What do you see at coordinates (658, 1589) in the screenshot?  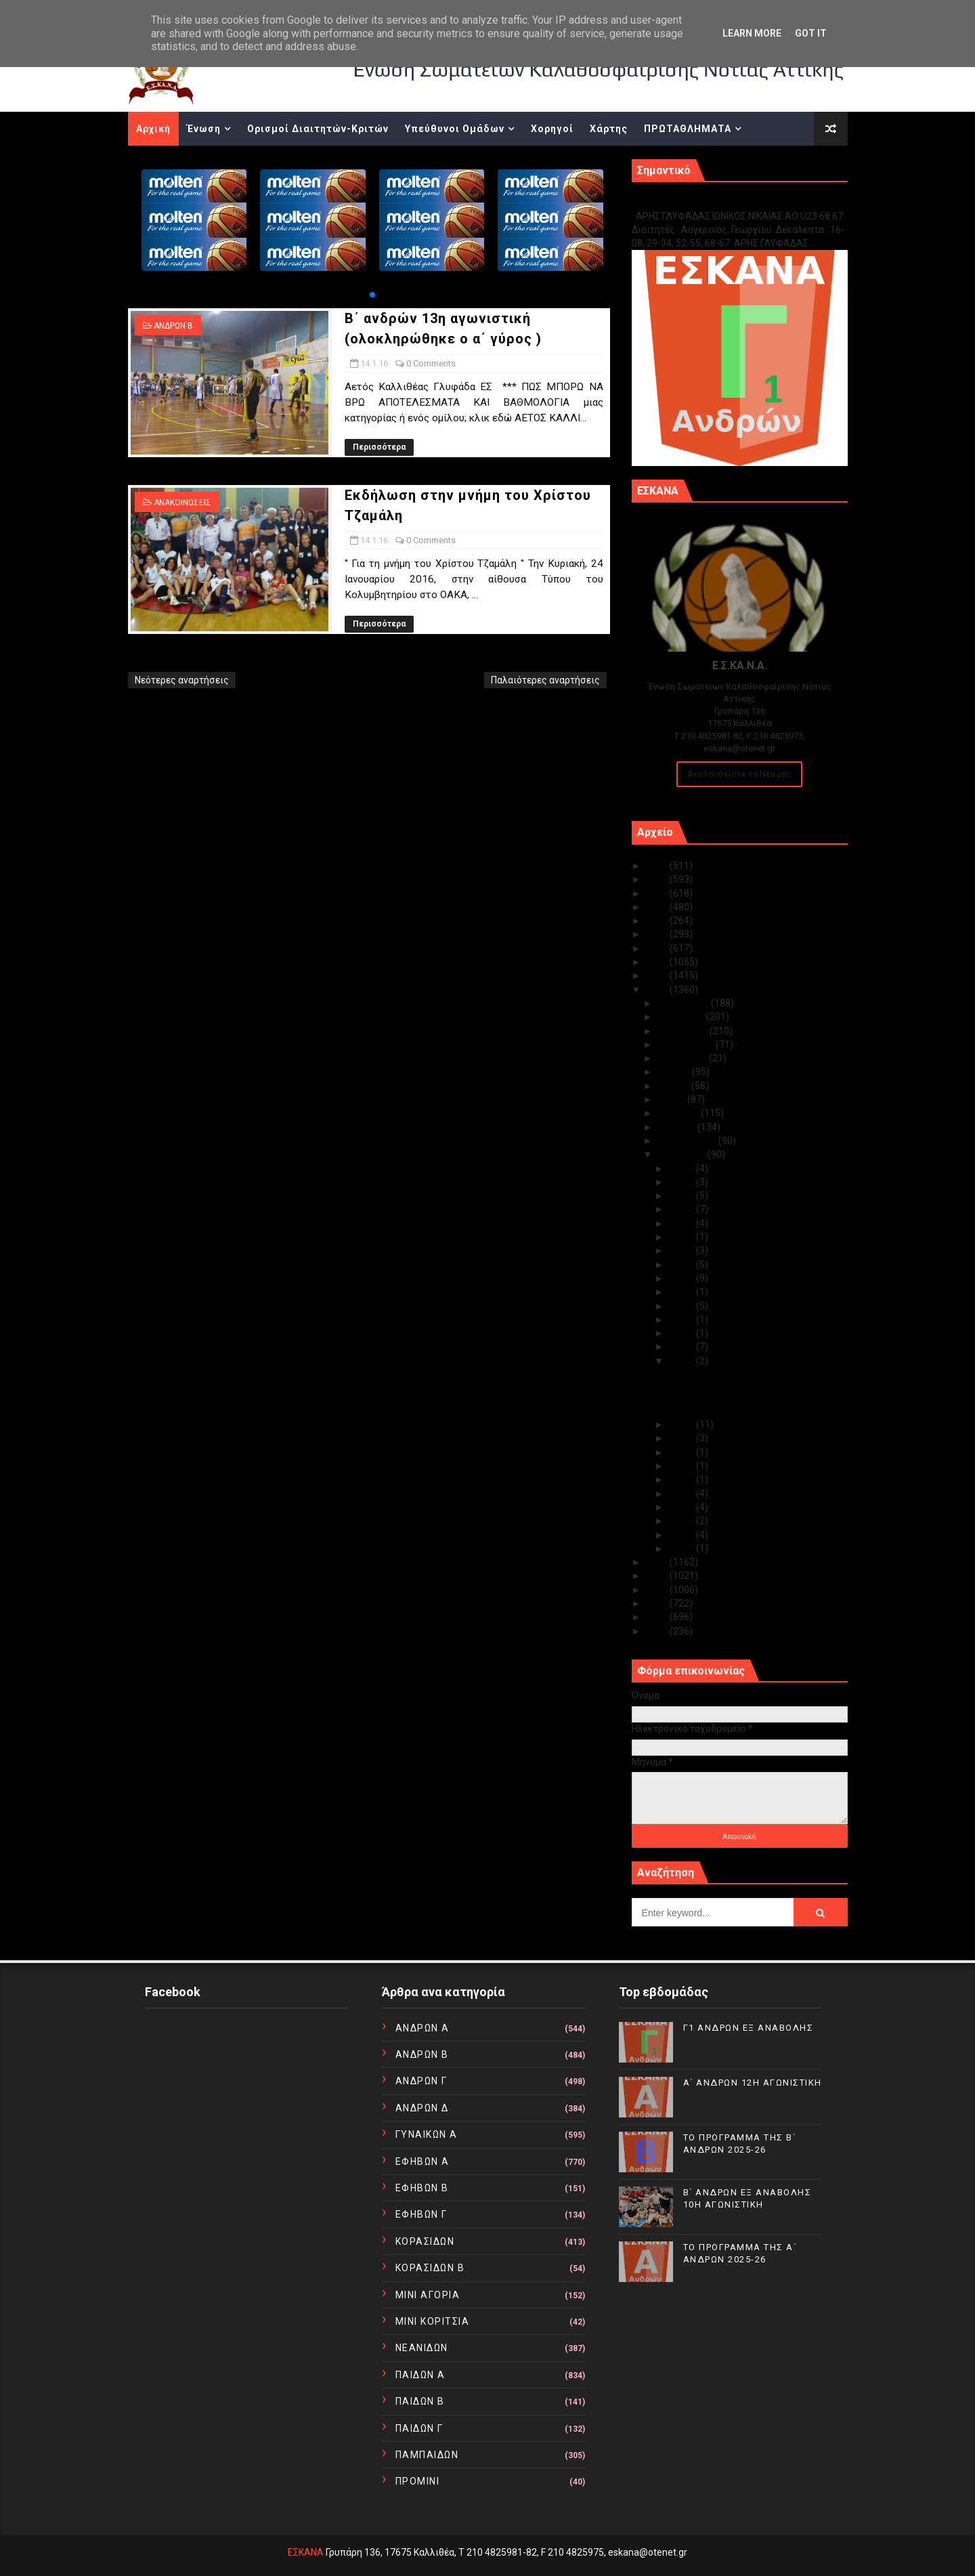 I see `2013` at bounding box center [658, 1589].